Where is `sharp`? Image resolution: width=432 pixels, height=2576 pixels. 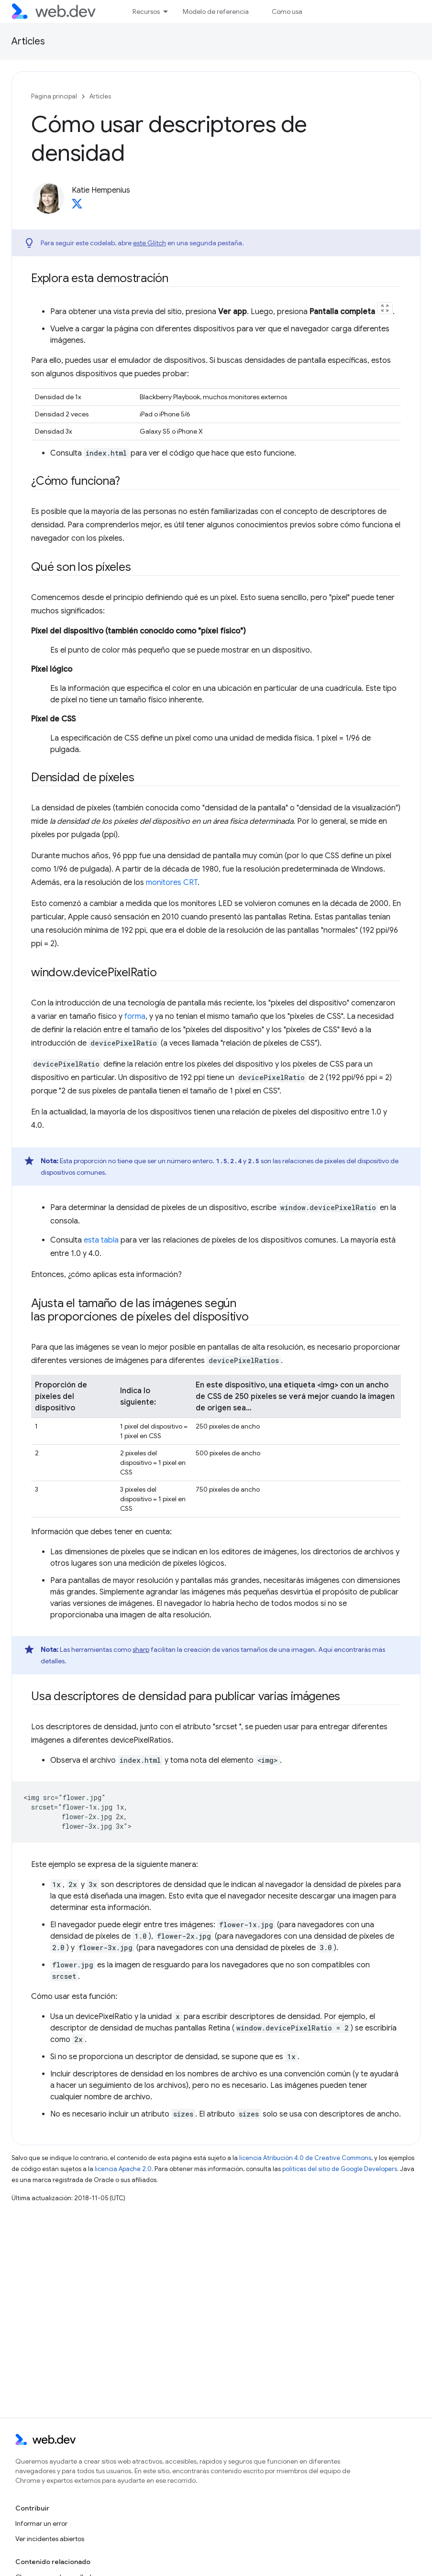
sharp is located at coordinates (141, 1649).